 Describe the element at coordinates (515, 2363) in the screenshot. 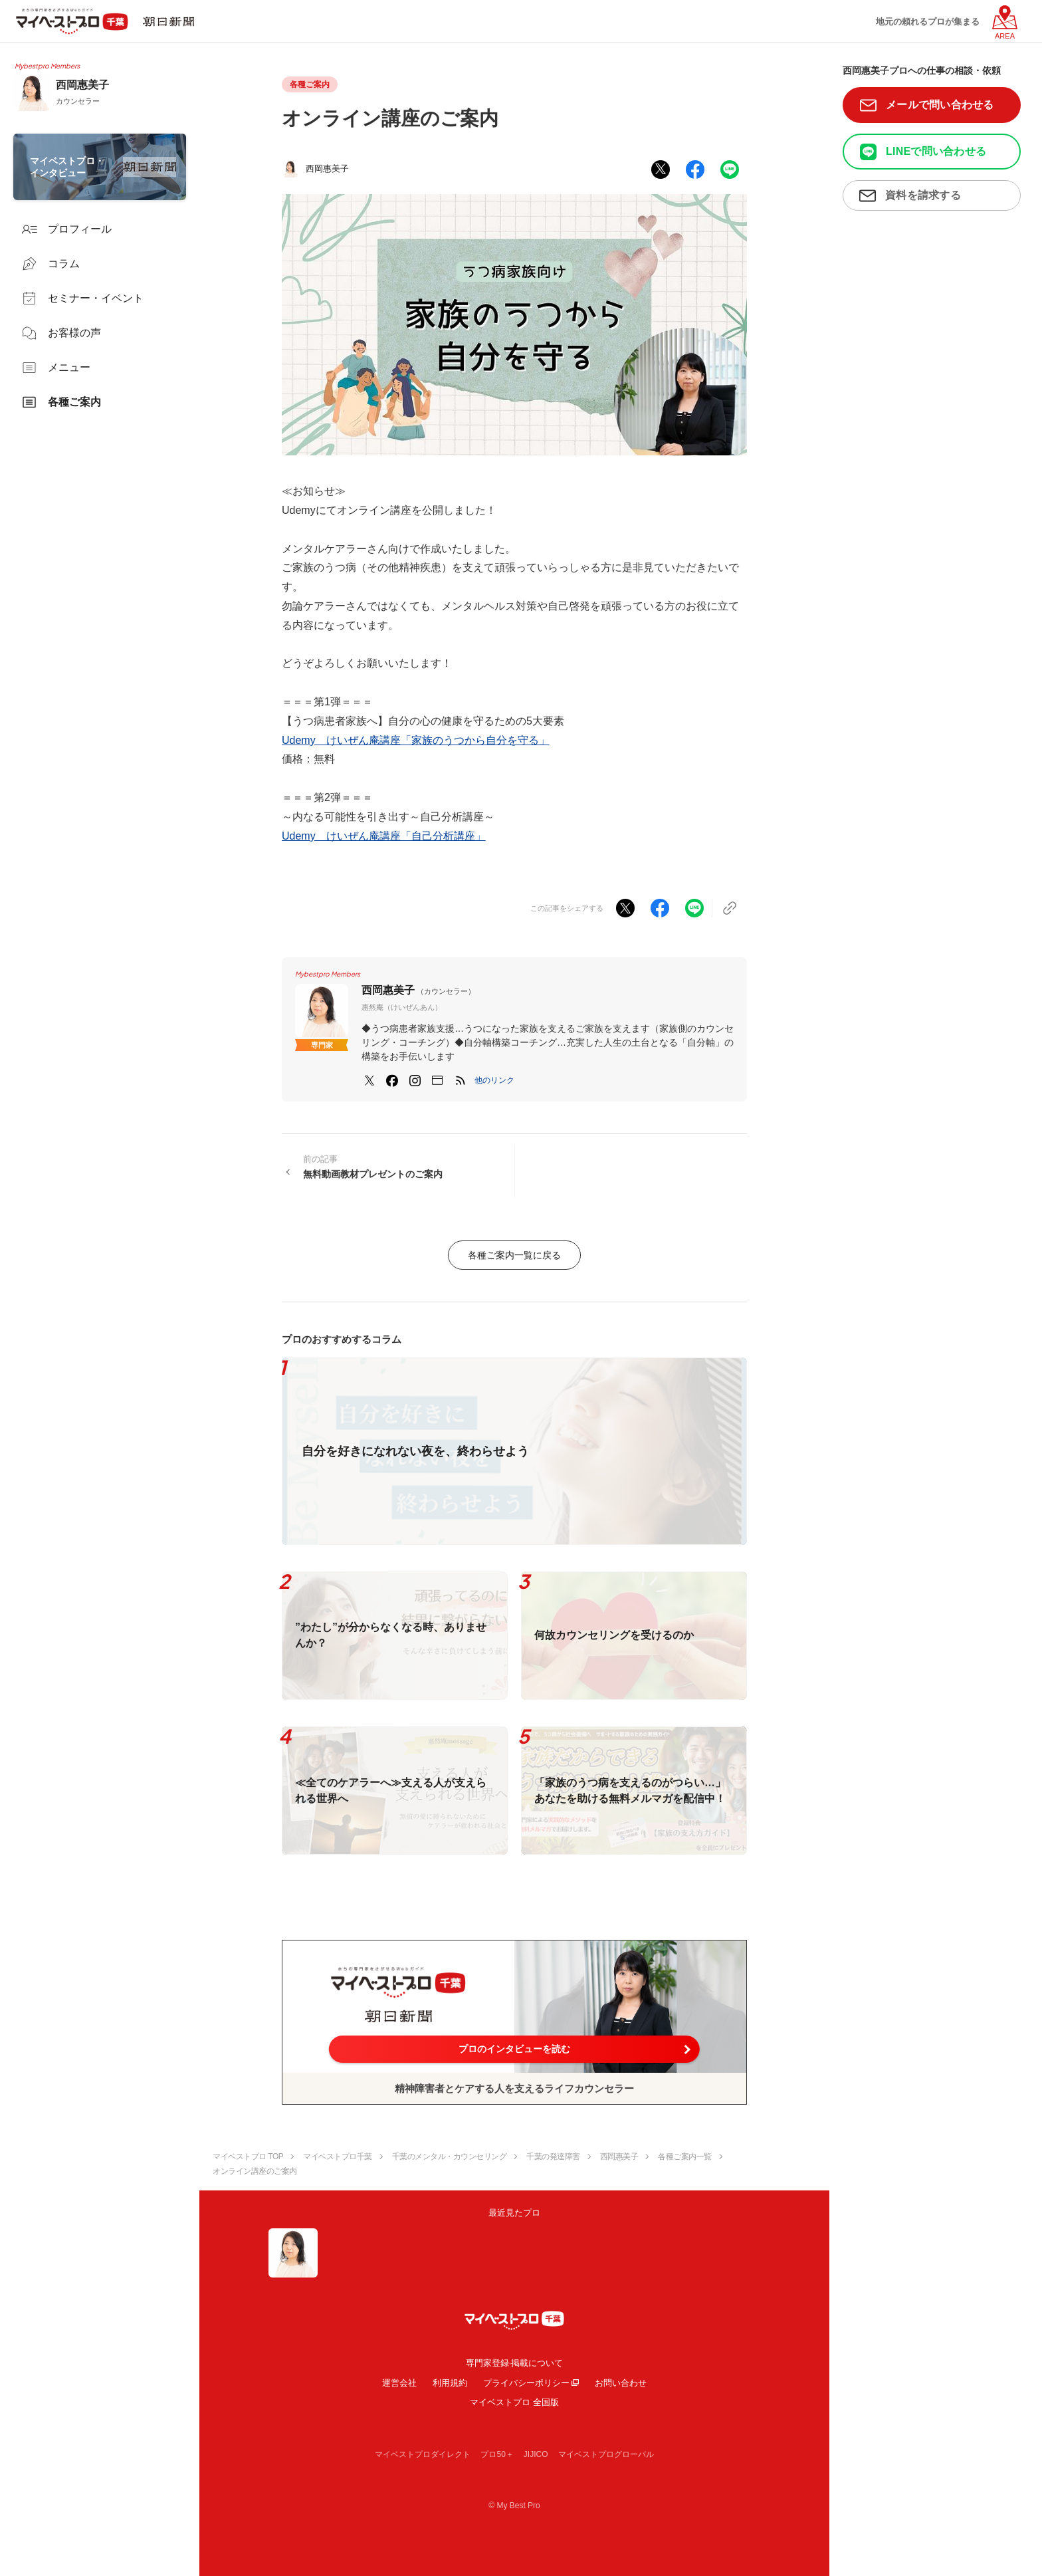

I see `専門家登録·掲載について` at that location.